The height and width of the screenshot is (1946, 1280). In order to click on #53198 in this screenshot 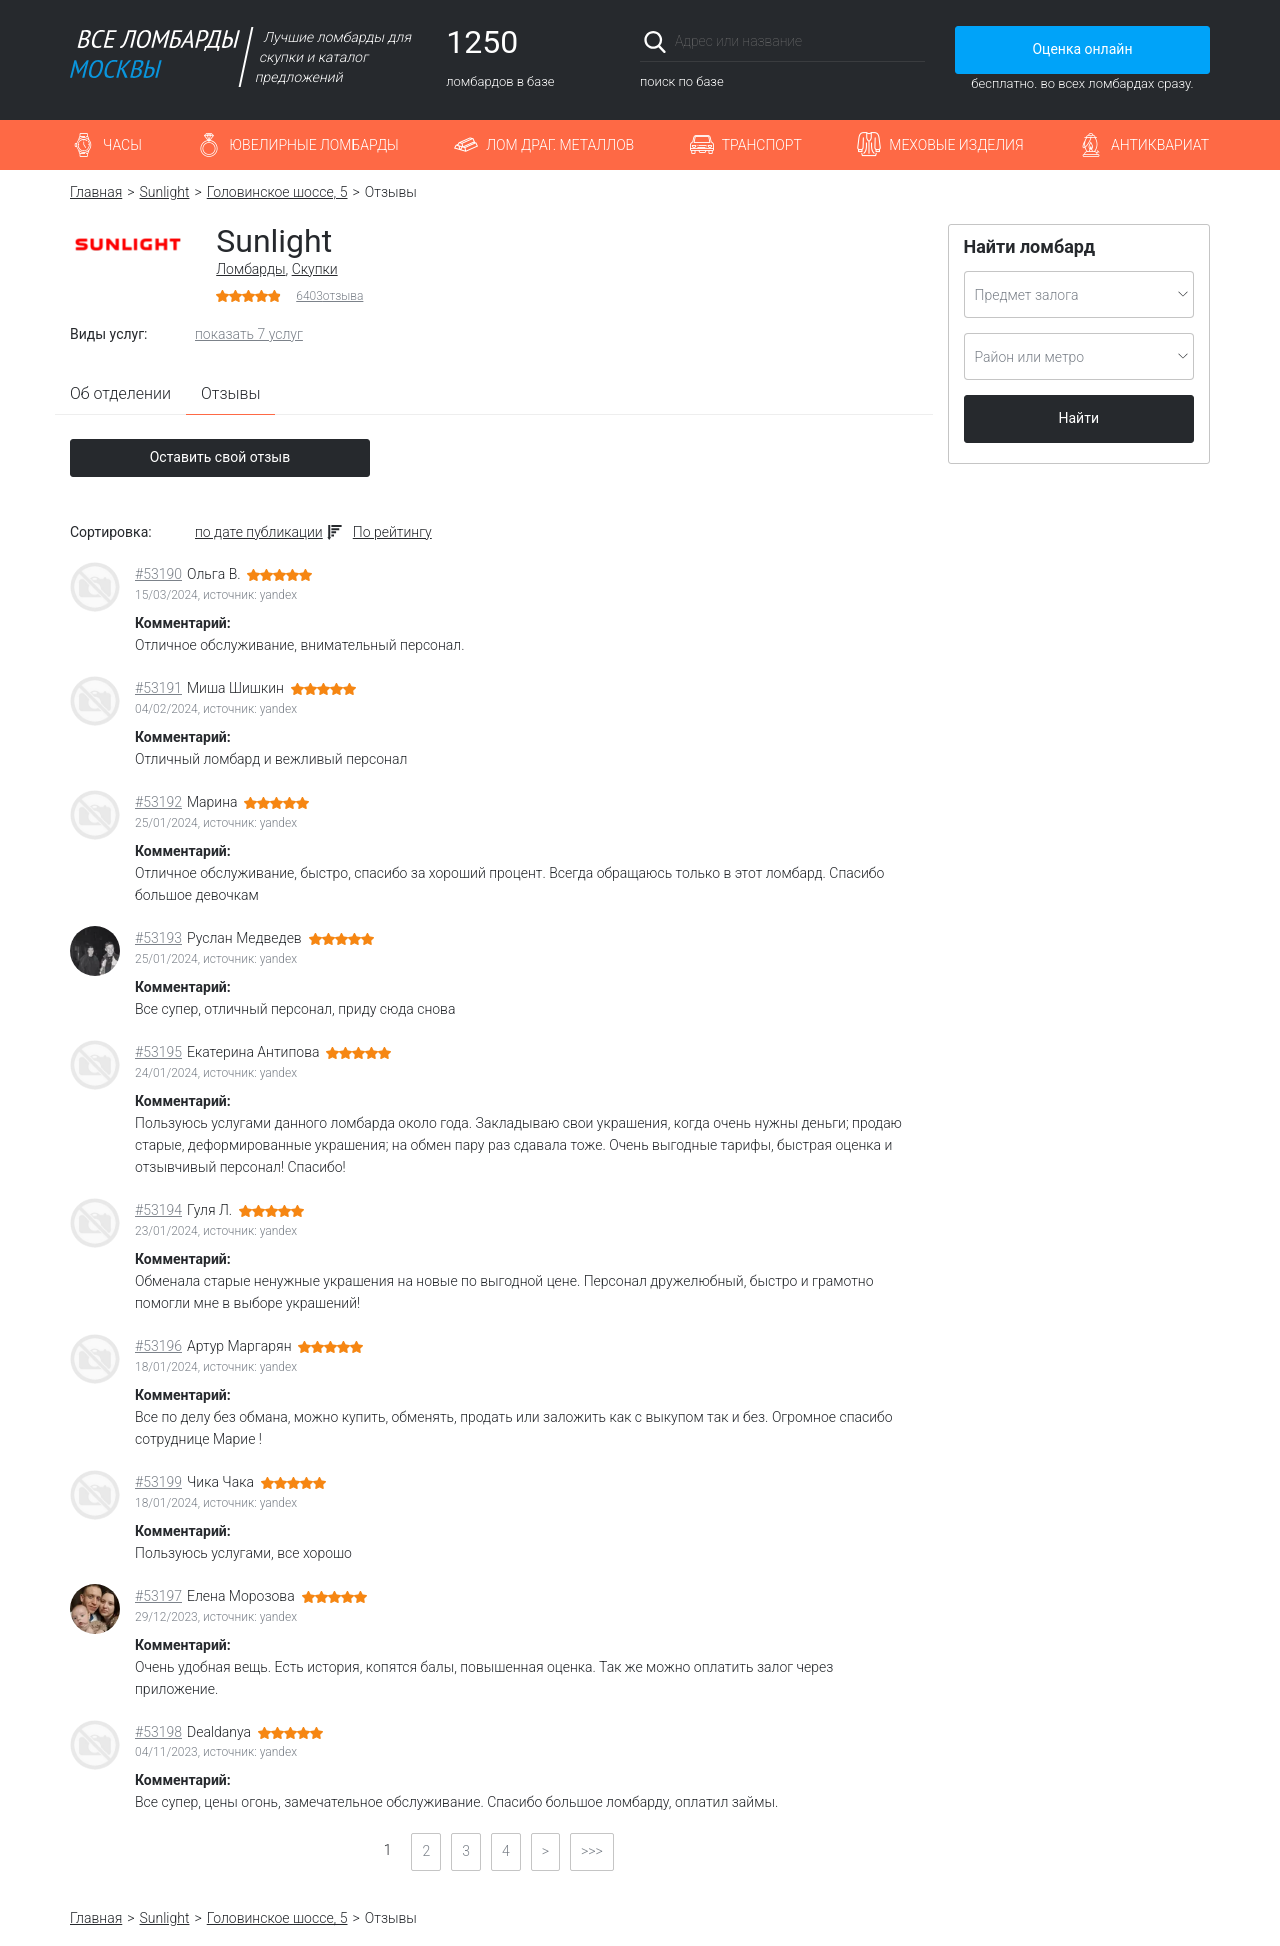, I will do `click(158, 1732)`.